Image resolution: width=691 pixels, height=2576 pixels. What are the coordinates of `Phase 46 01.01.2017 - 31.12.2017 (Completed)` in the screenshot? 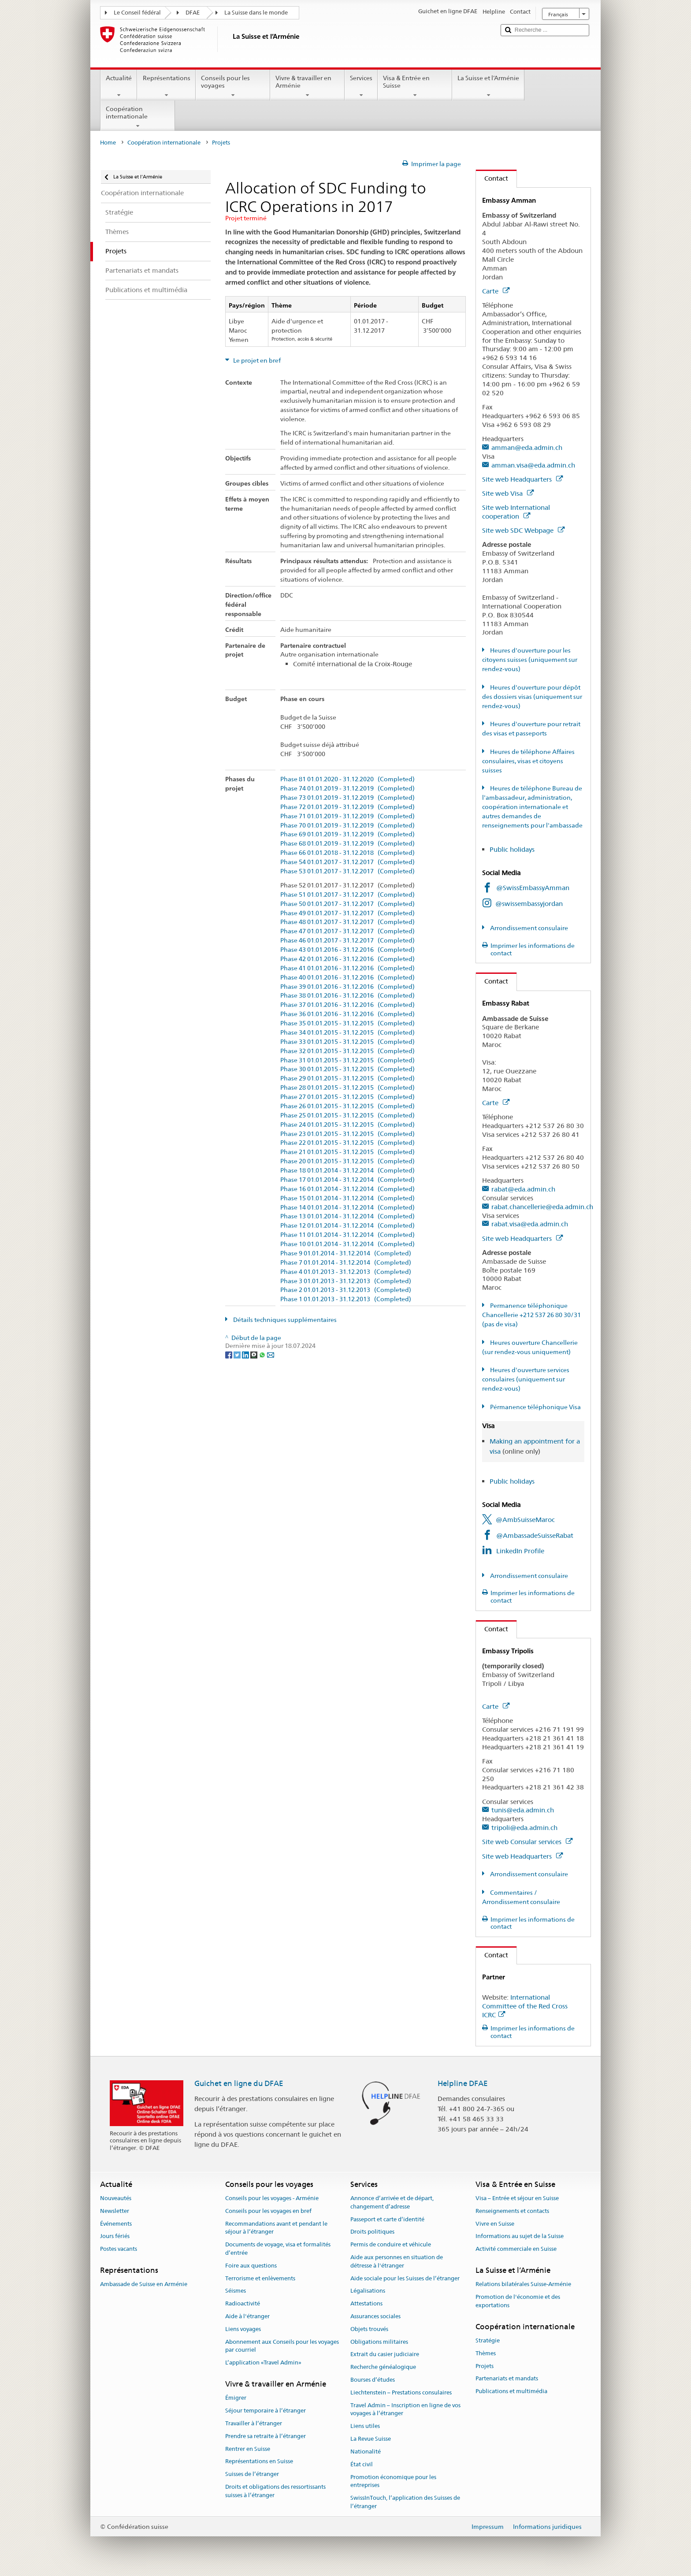 It's located at (347, 940).